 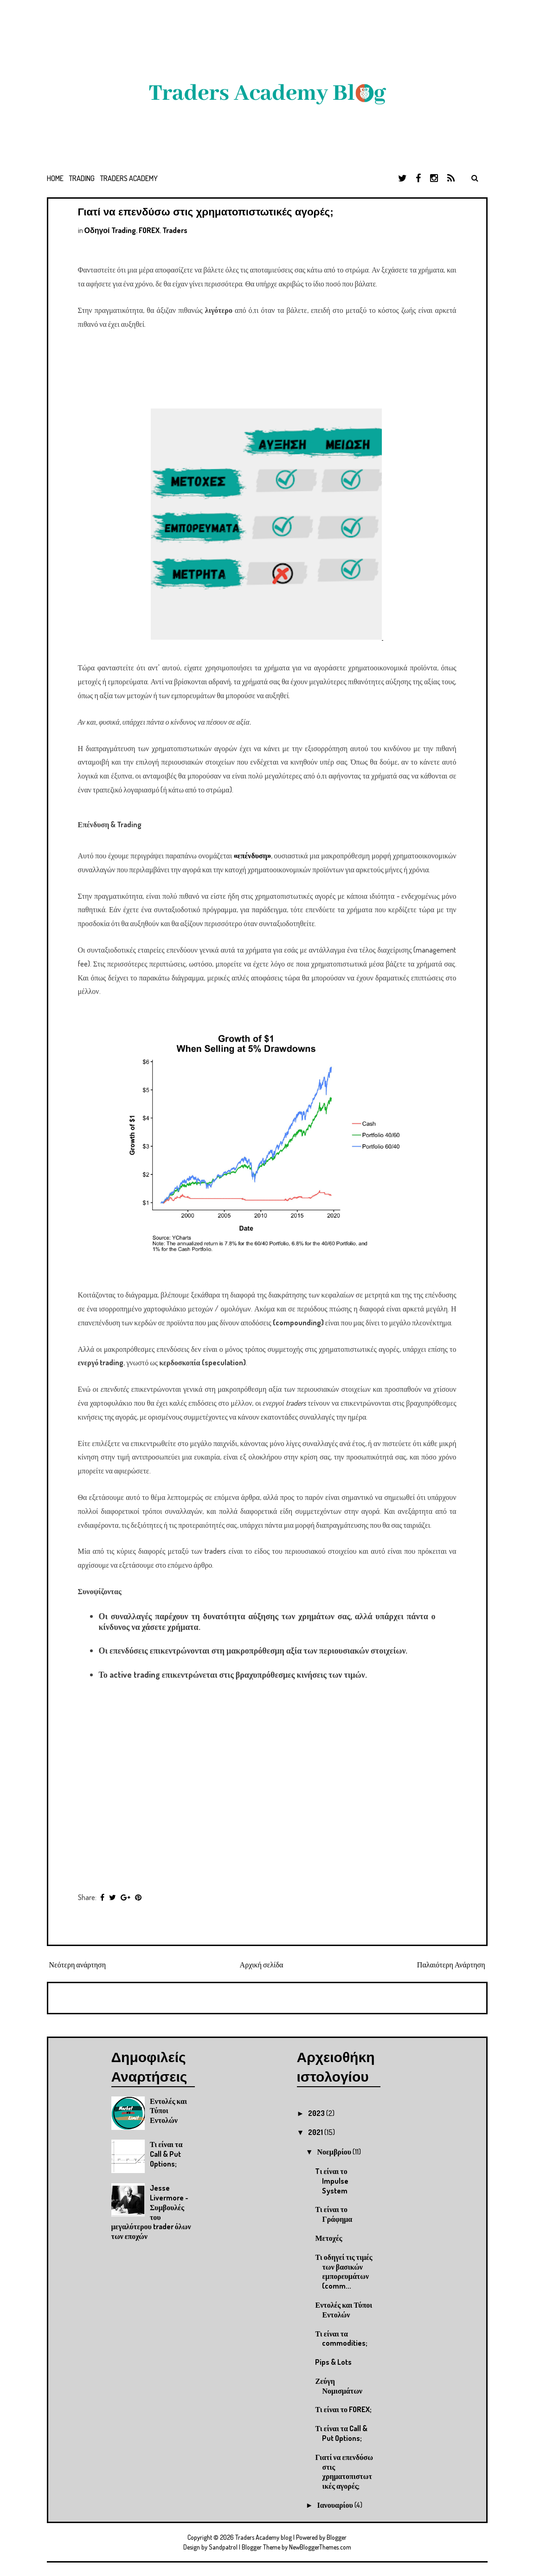 I want to click on Τι είναι τα Call & Put Options;, so click(x=166, y=2154).